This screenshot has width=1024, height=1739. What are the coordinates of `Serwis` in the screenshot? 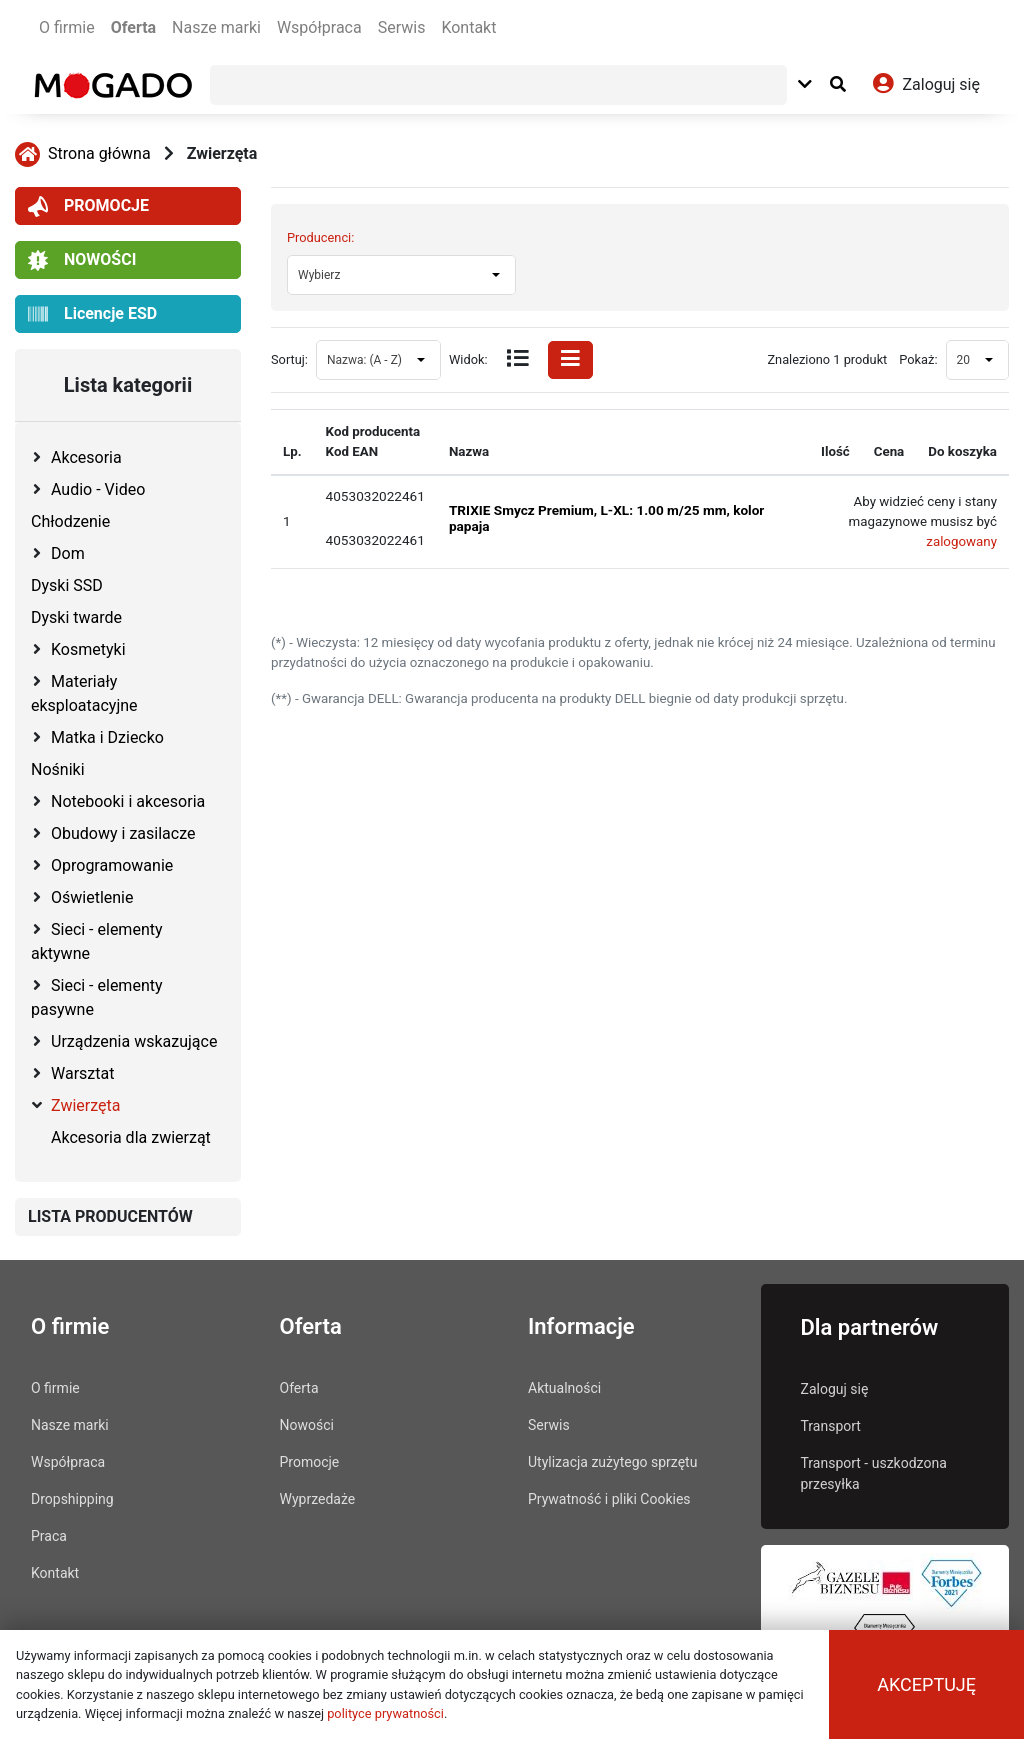 It's located at (402, 27).